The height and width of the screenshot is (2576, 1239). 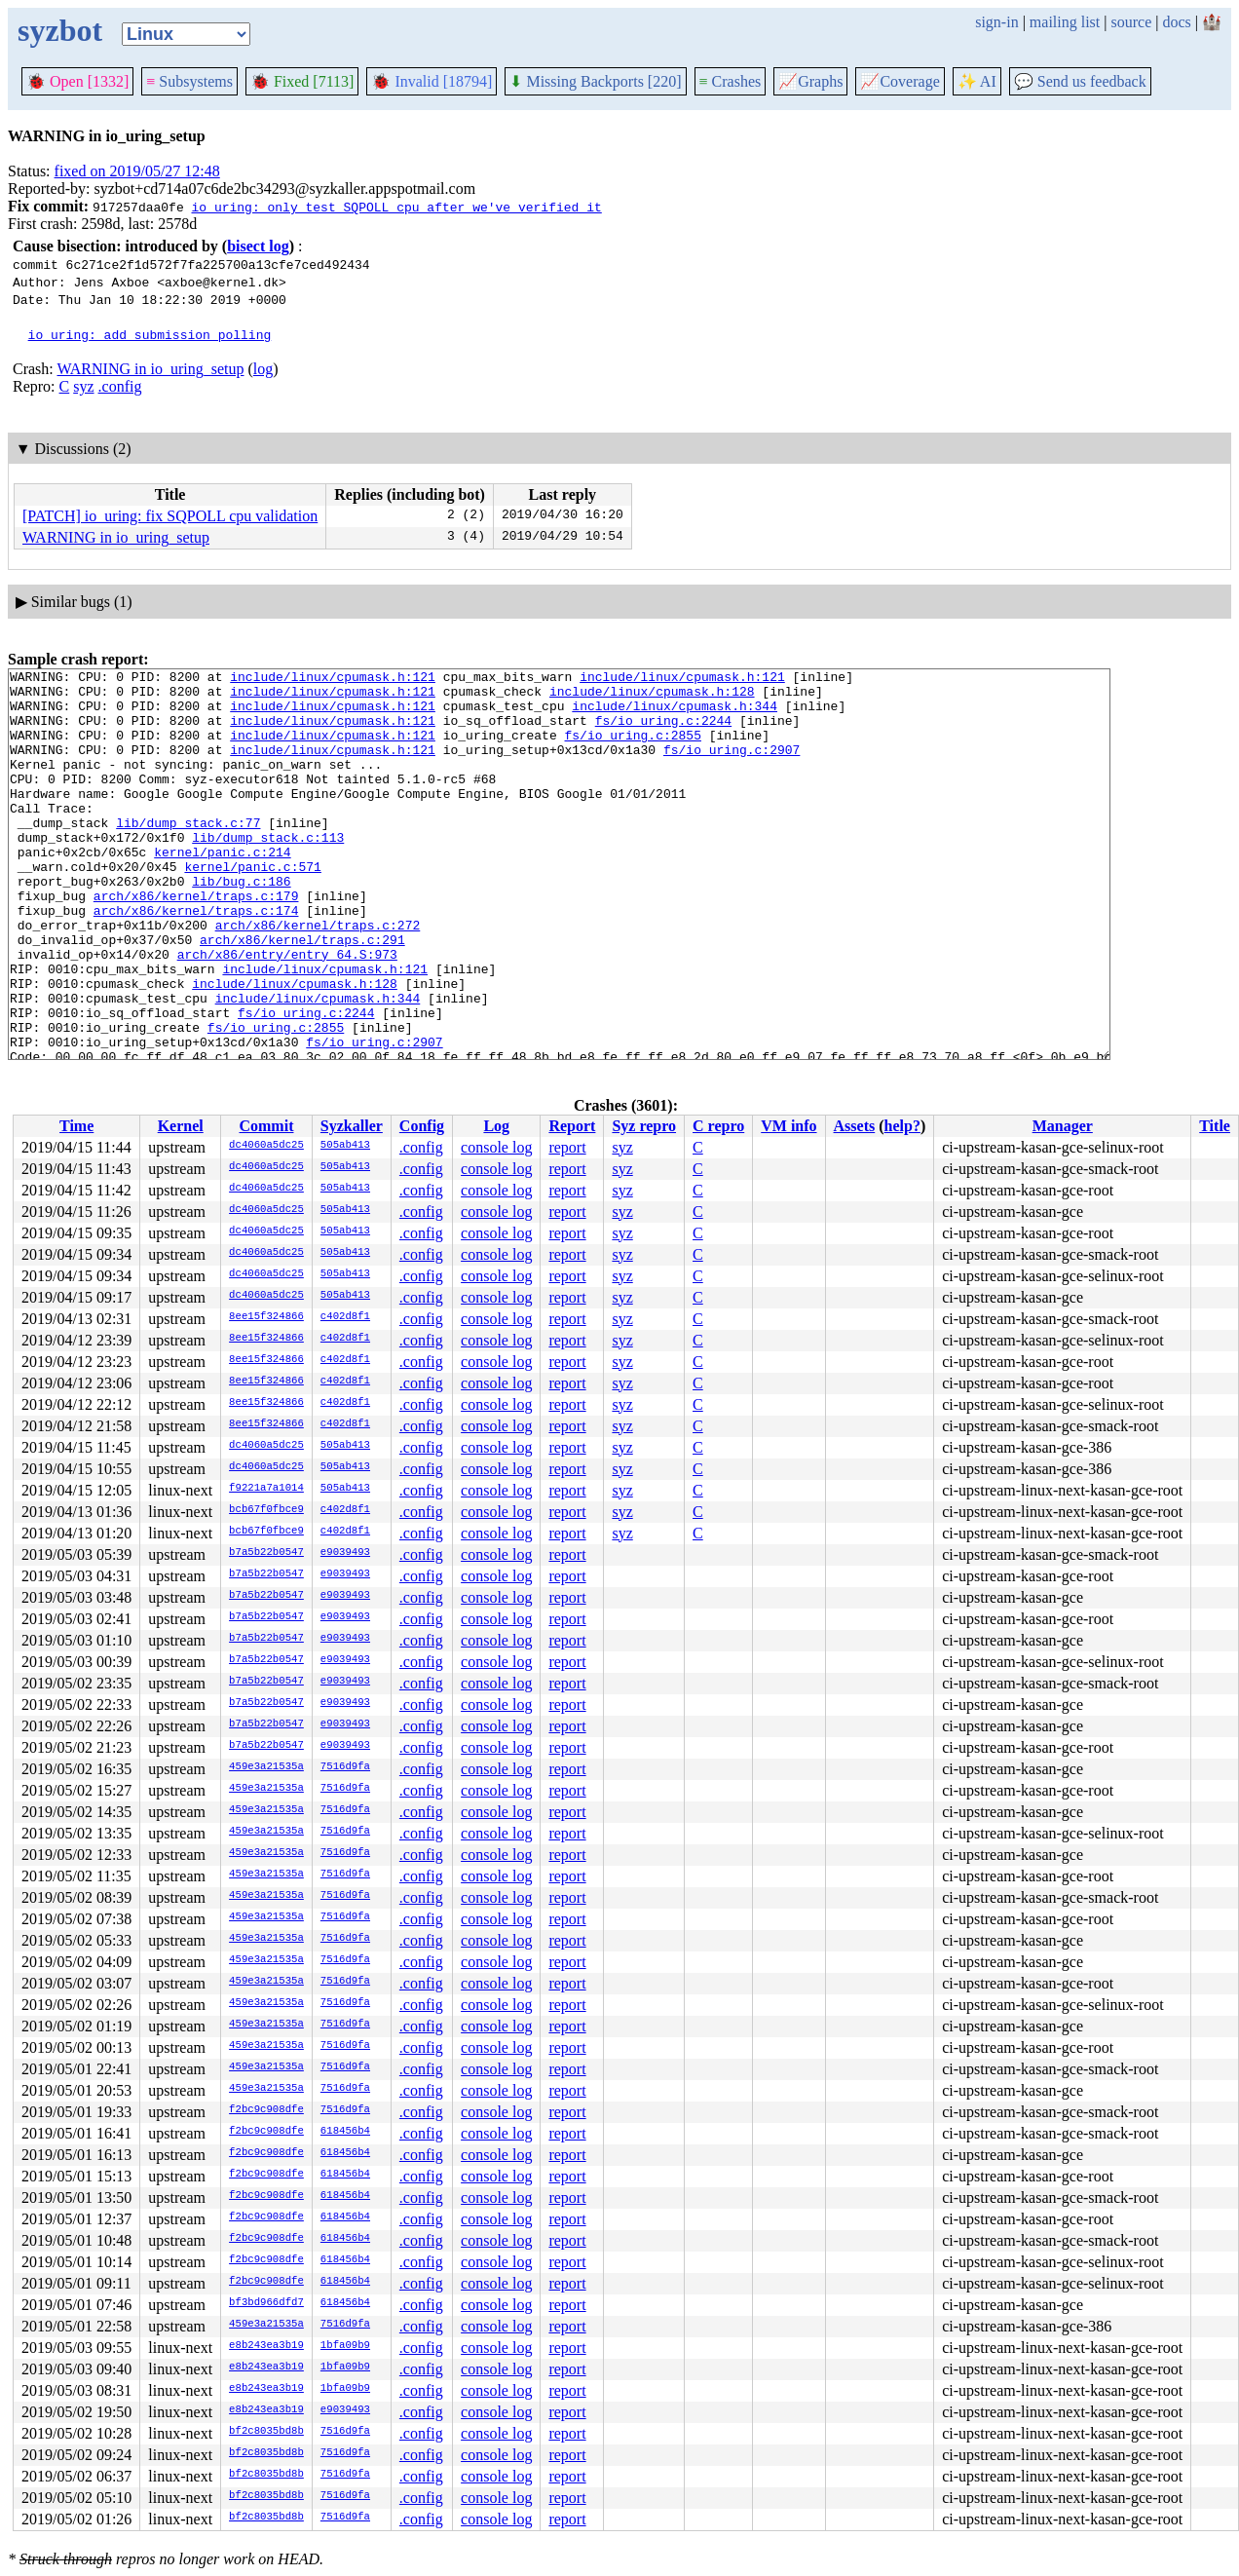 I want to click on Time, so click(x=76, y=1126).